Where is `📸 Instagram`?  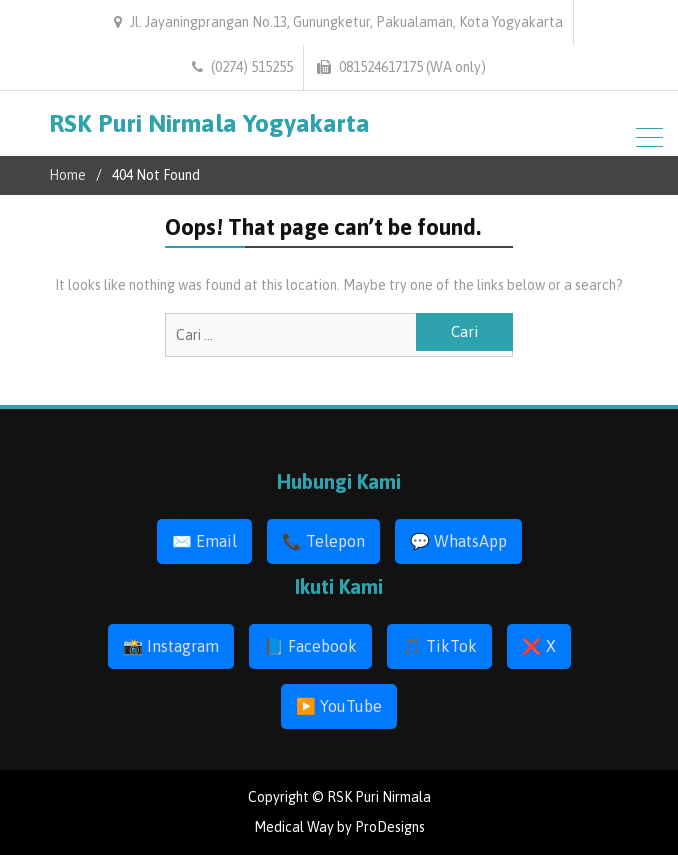 📸 Instagram is located at coordinates (171, 646).